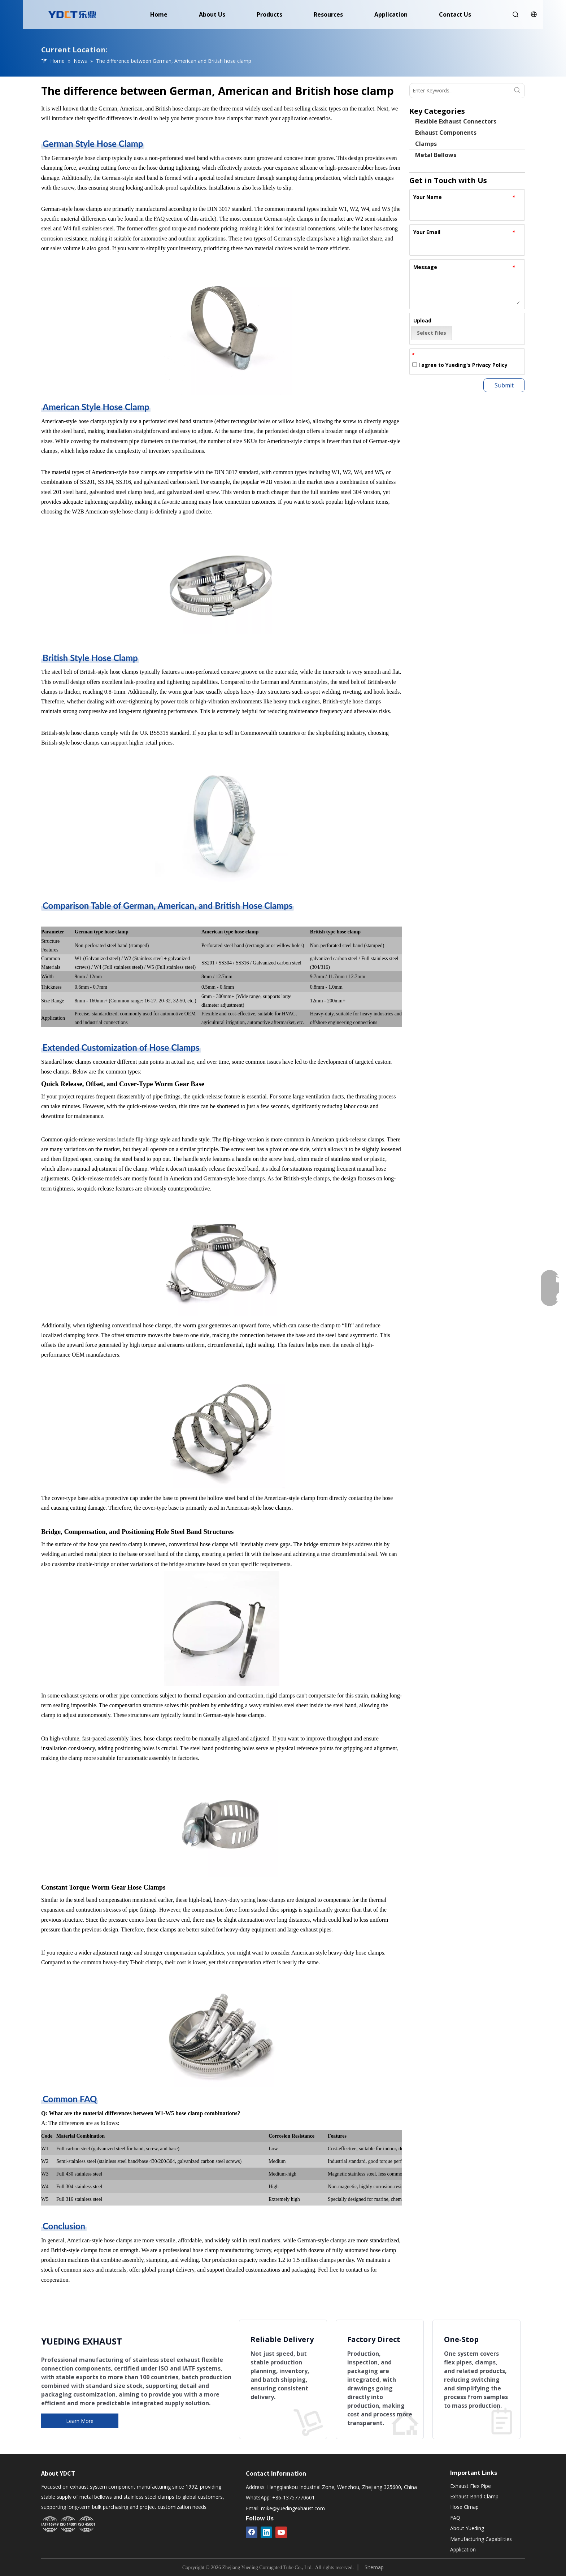 Image resolution: width=566 pixels, height=2576 pixels. What do you see at coordinates (391, 14) in the screenshot?
I see `Application` at bounding box center [391, 14].